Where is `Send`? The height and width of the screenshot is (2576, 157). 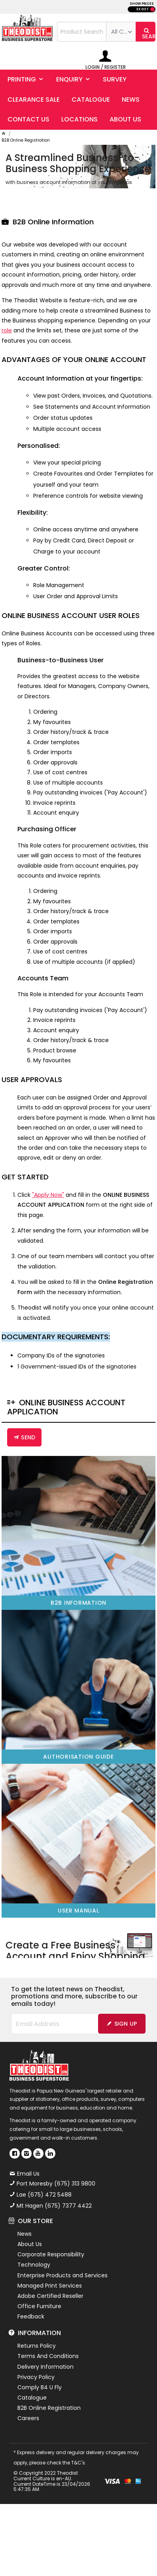 Send is located at coordinates (28, 1436).